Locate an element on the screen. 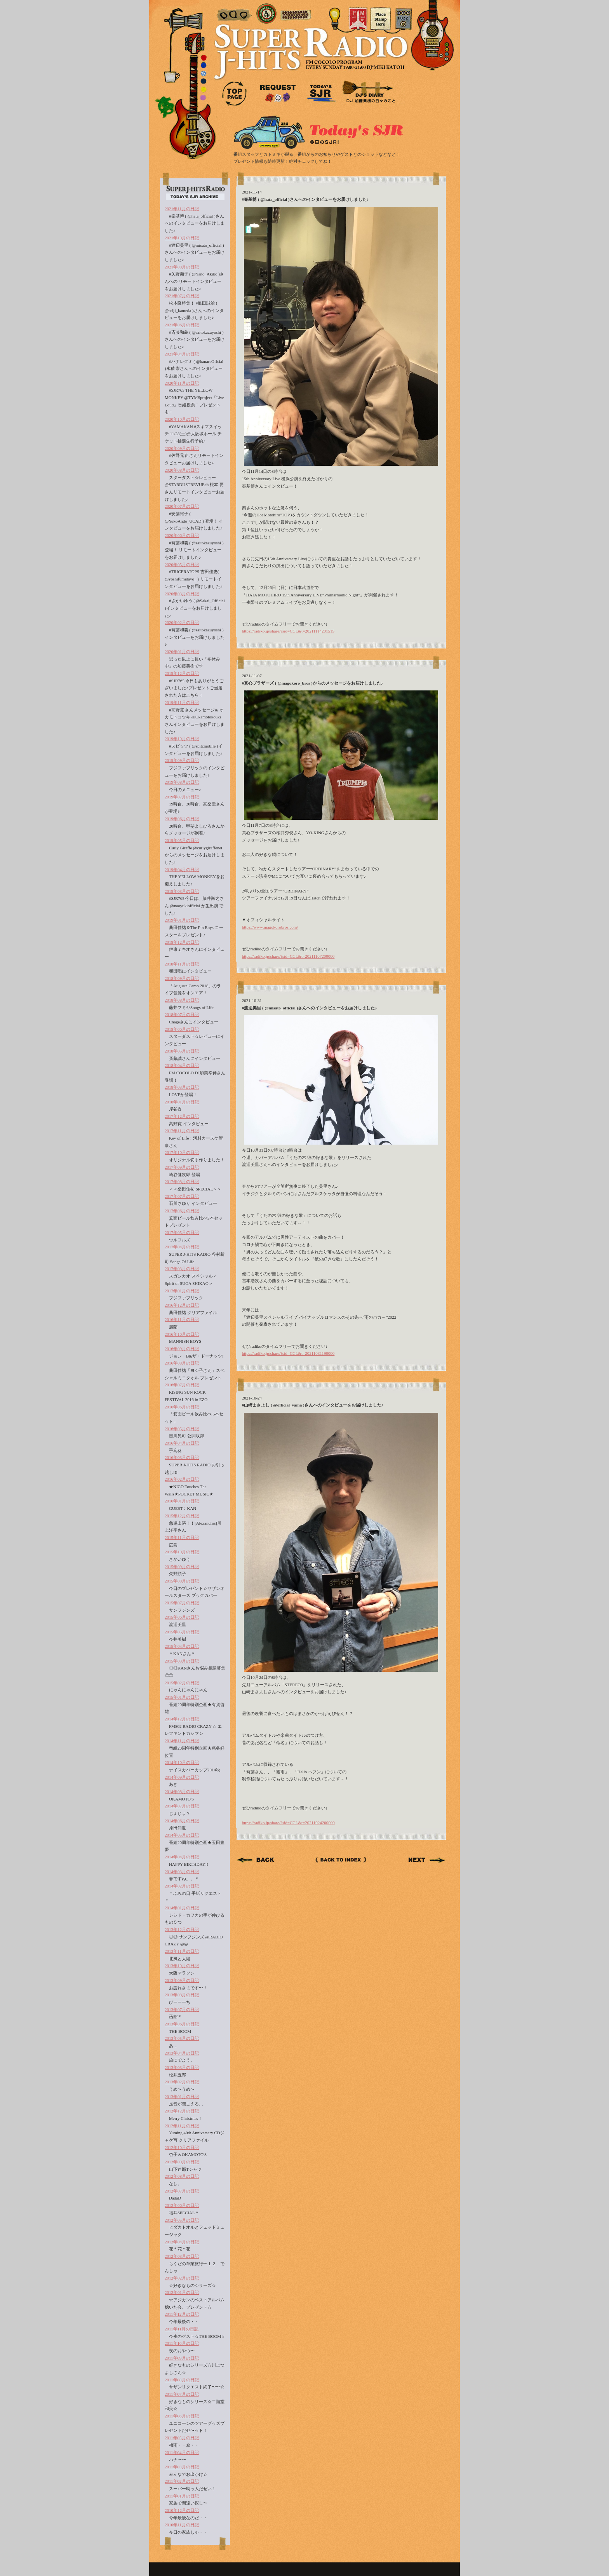 The width and height of the screenshot is (609, 2576). 2012年02月の日記 is located at coordinates (182, 2278).